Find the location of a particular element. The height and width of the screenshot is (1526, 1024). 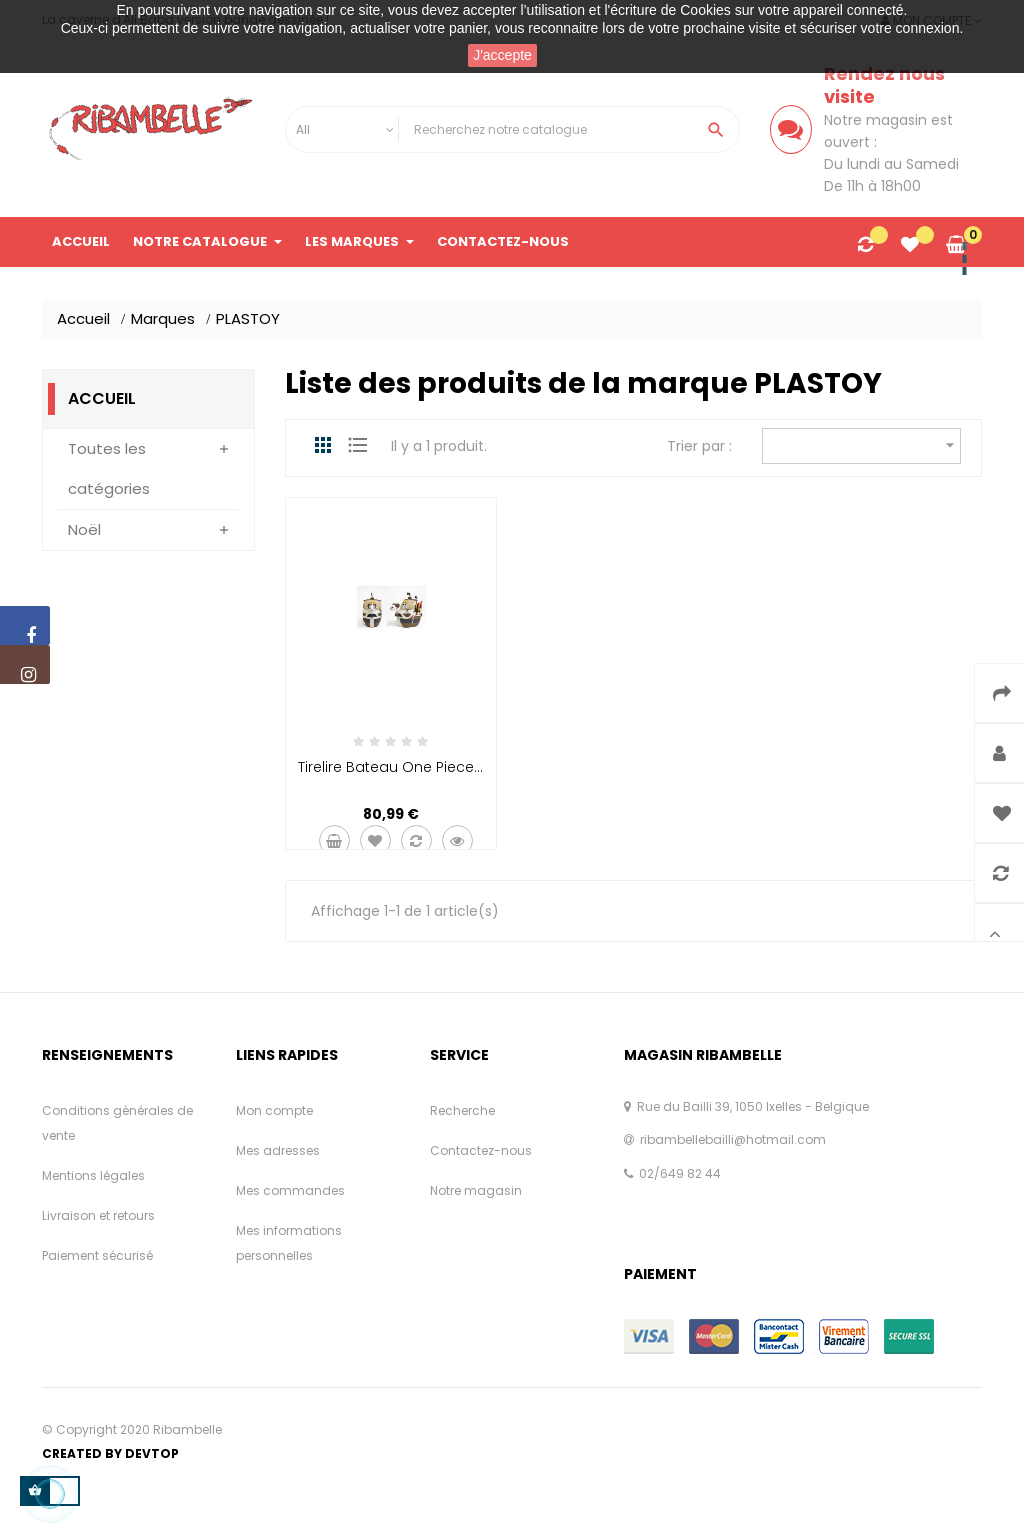

Conditions générales de vente is located at coordinates (117, 1123).